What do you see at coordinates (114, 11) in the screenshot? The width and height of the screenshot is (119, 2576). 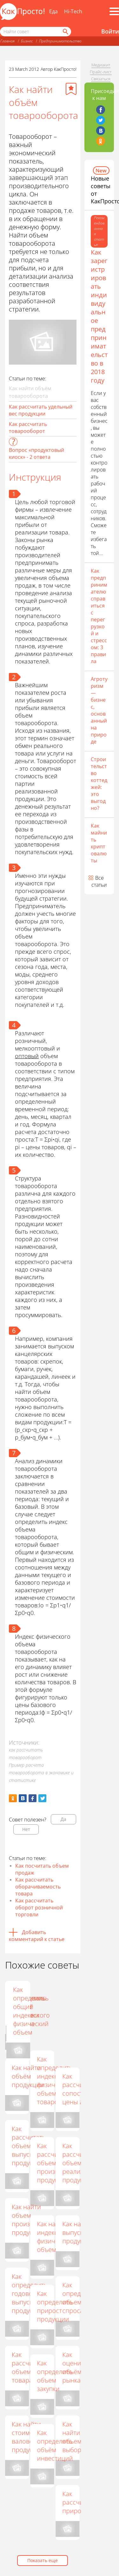 I see `[Все разделы]` at bounding box center [114, 11].